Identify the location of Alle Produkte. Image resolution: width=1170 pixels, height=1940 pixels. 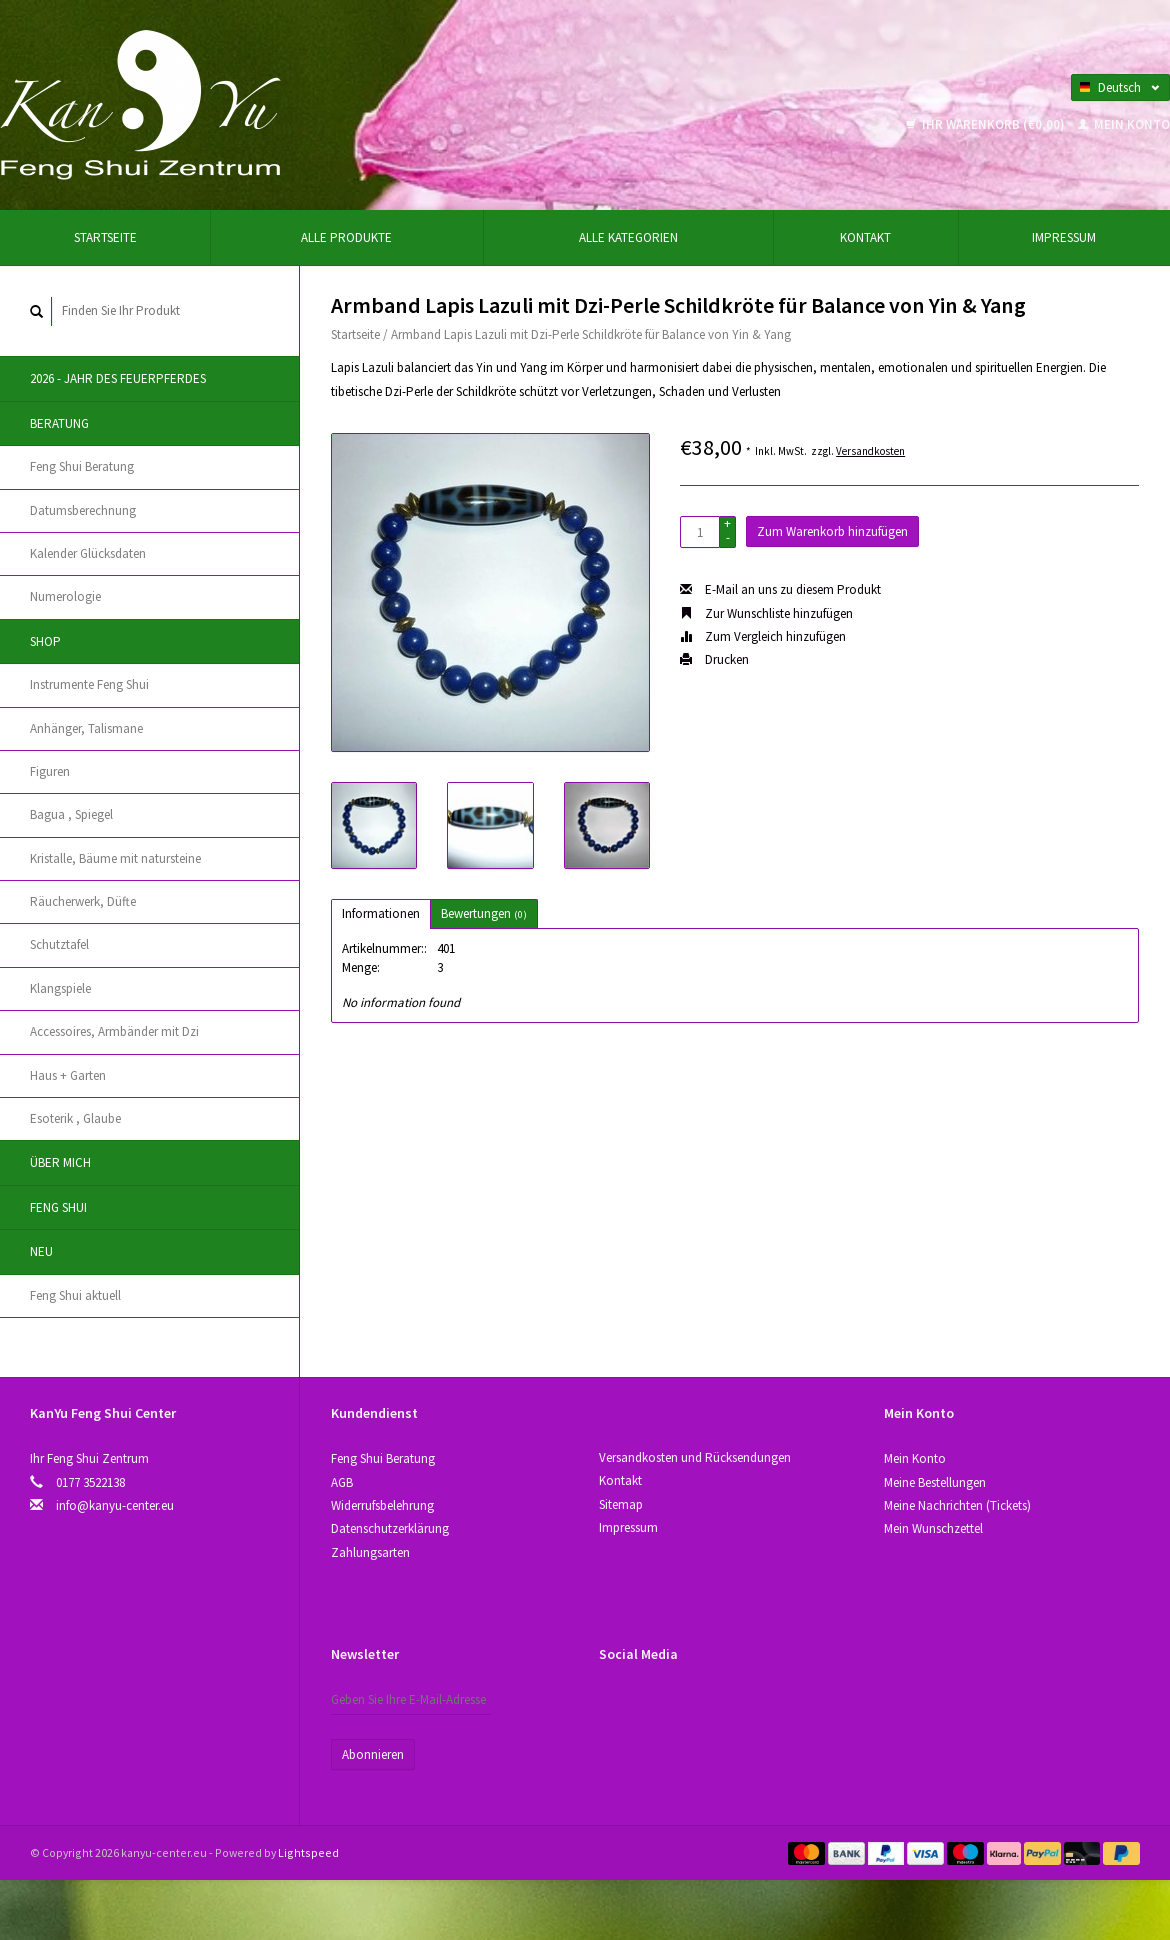
(346, 237).